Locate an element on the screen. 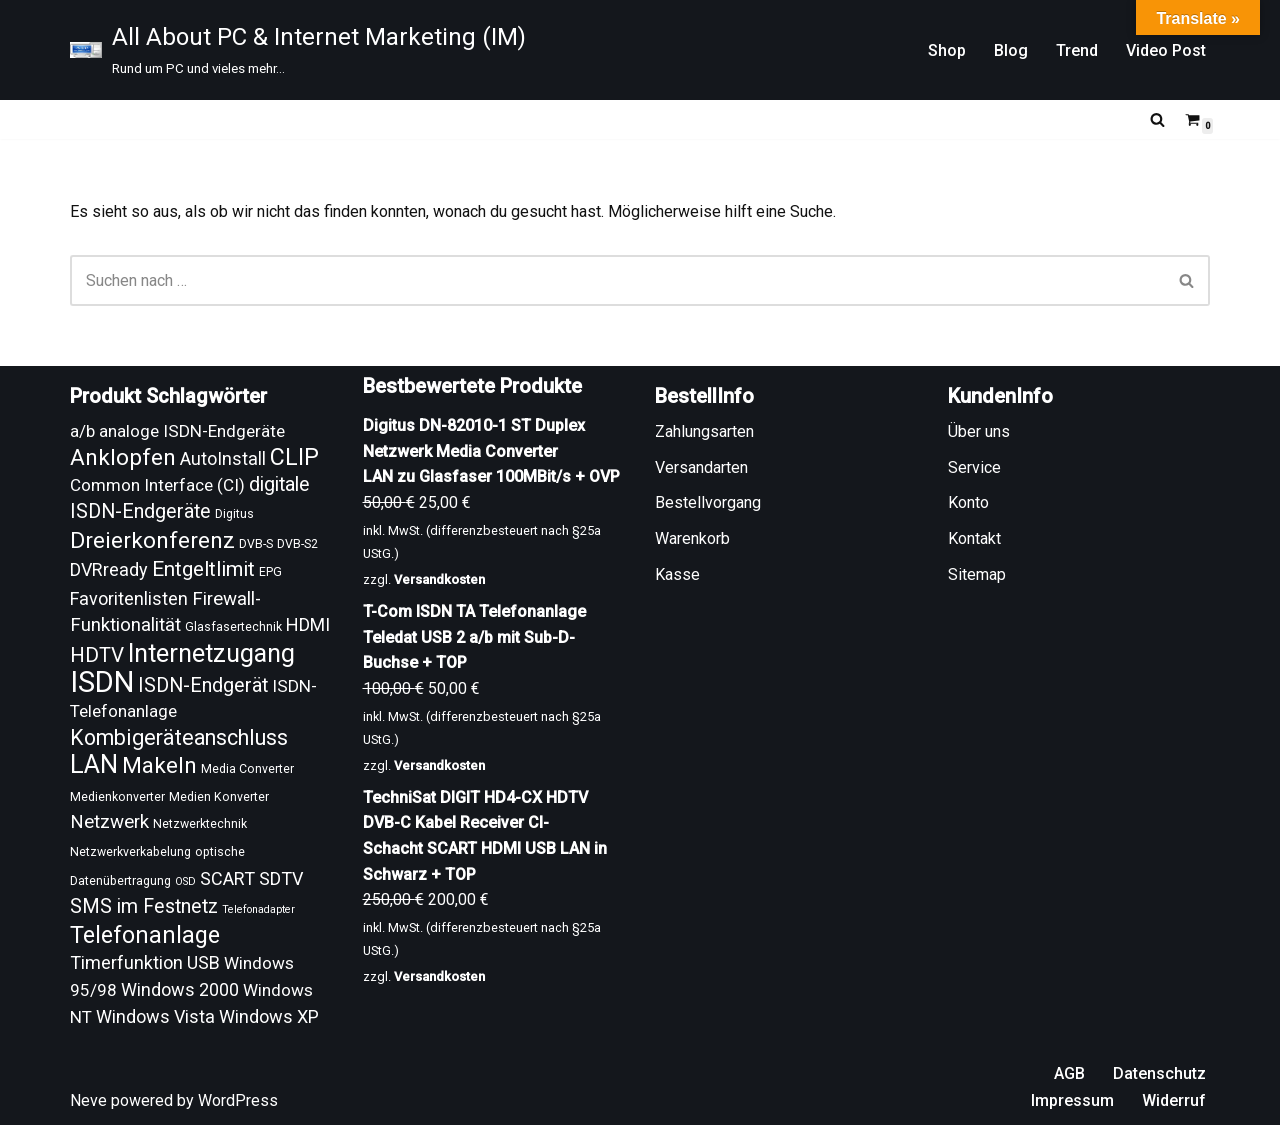 This screenshot has height=1125, width=1280. Über uns is located at coordinates (979, 431).